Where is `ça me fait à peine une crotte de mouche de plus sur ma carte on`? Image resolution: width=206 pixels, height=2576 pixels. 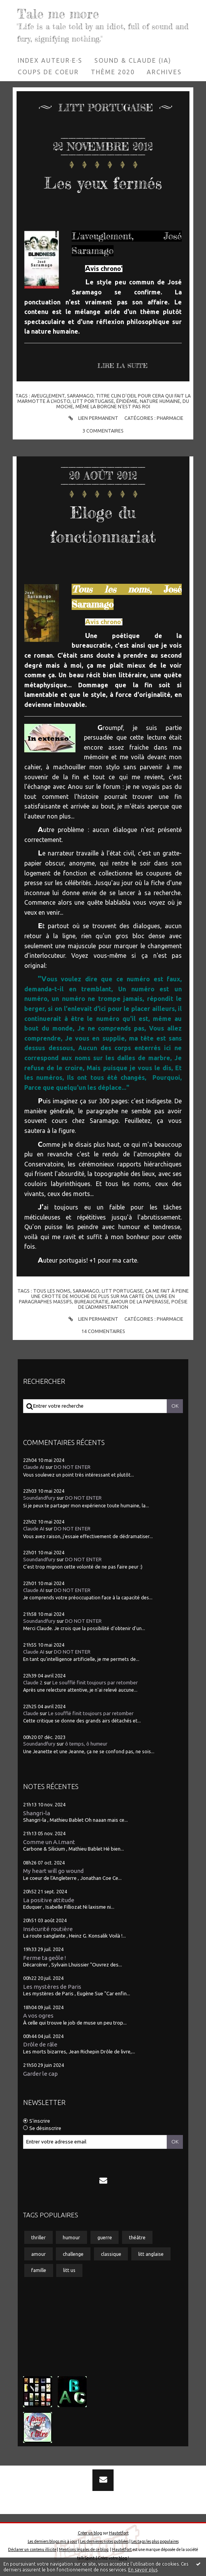 ça me fait à peine une crotte de mouche de plus sur ma carte on is located at coordinates (110, 1293).